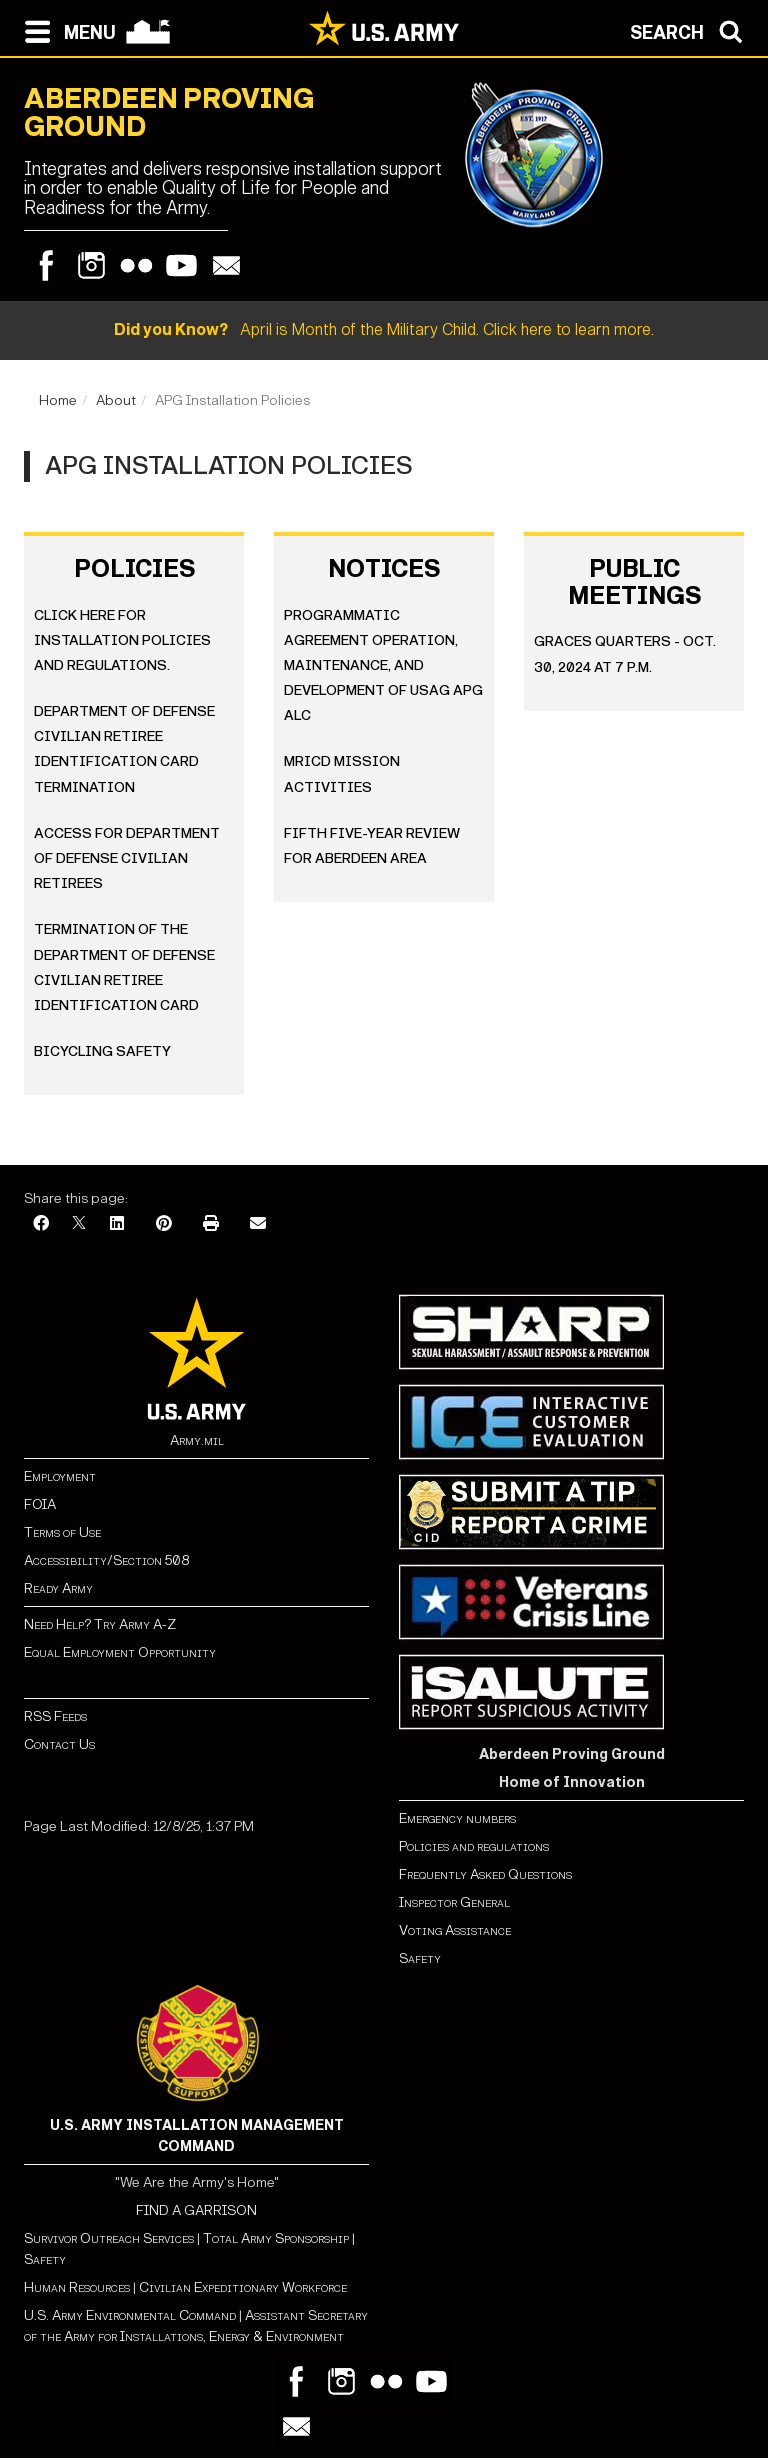 The image size is (768, 2458). I want to click on Equal Employment Opportunity, so click(120, 1652).